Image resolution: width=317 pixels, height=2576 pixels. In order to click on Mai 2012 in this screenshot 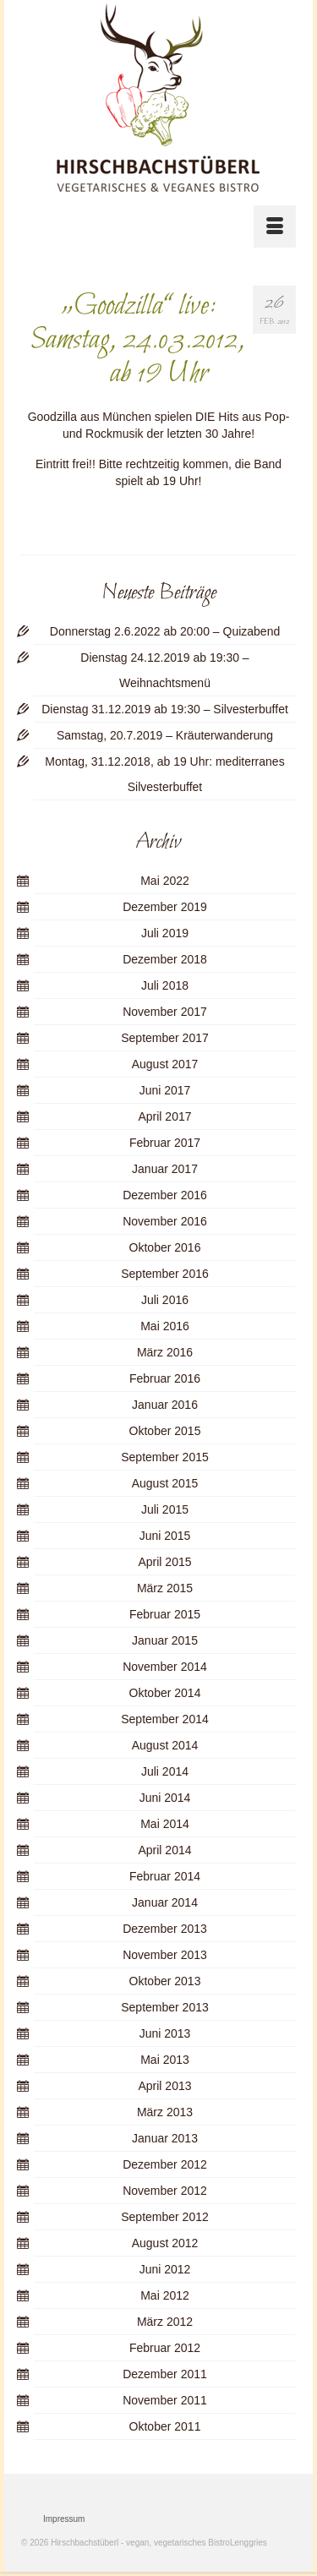, I will do `click(164, 2295)`.